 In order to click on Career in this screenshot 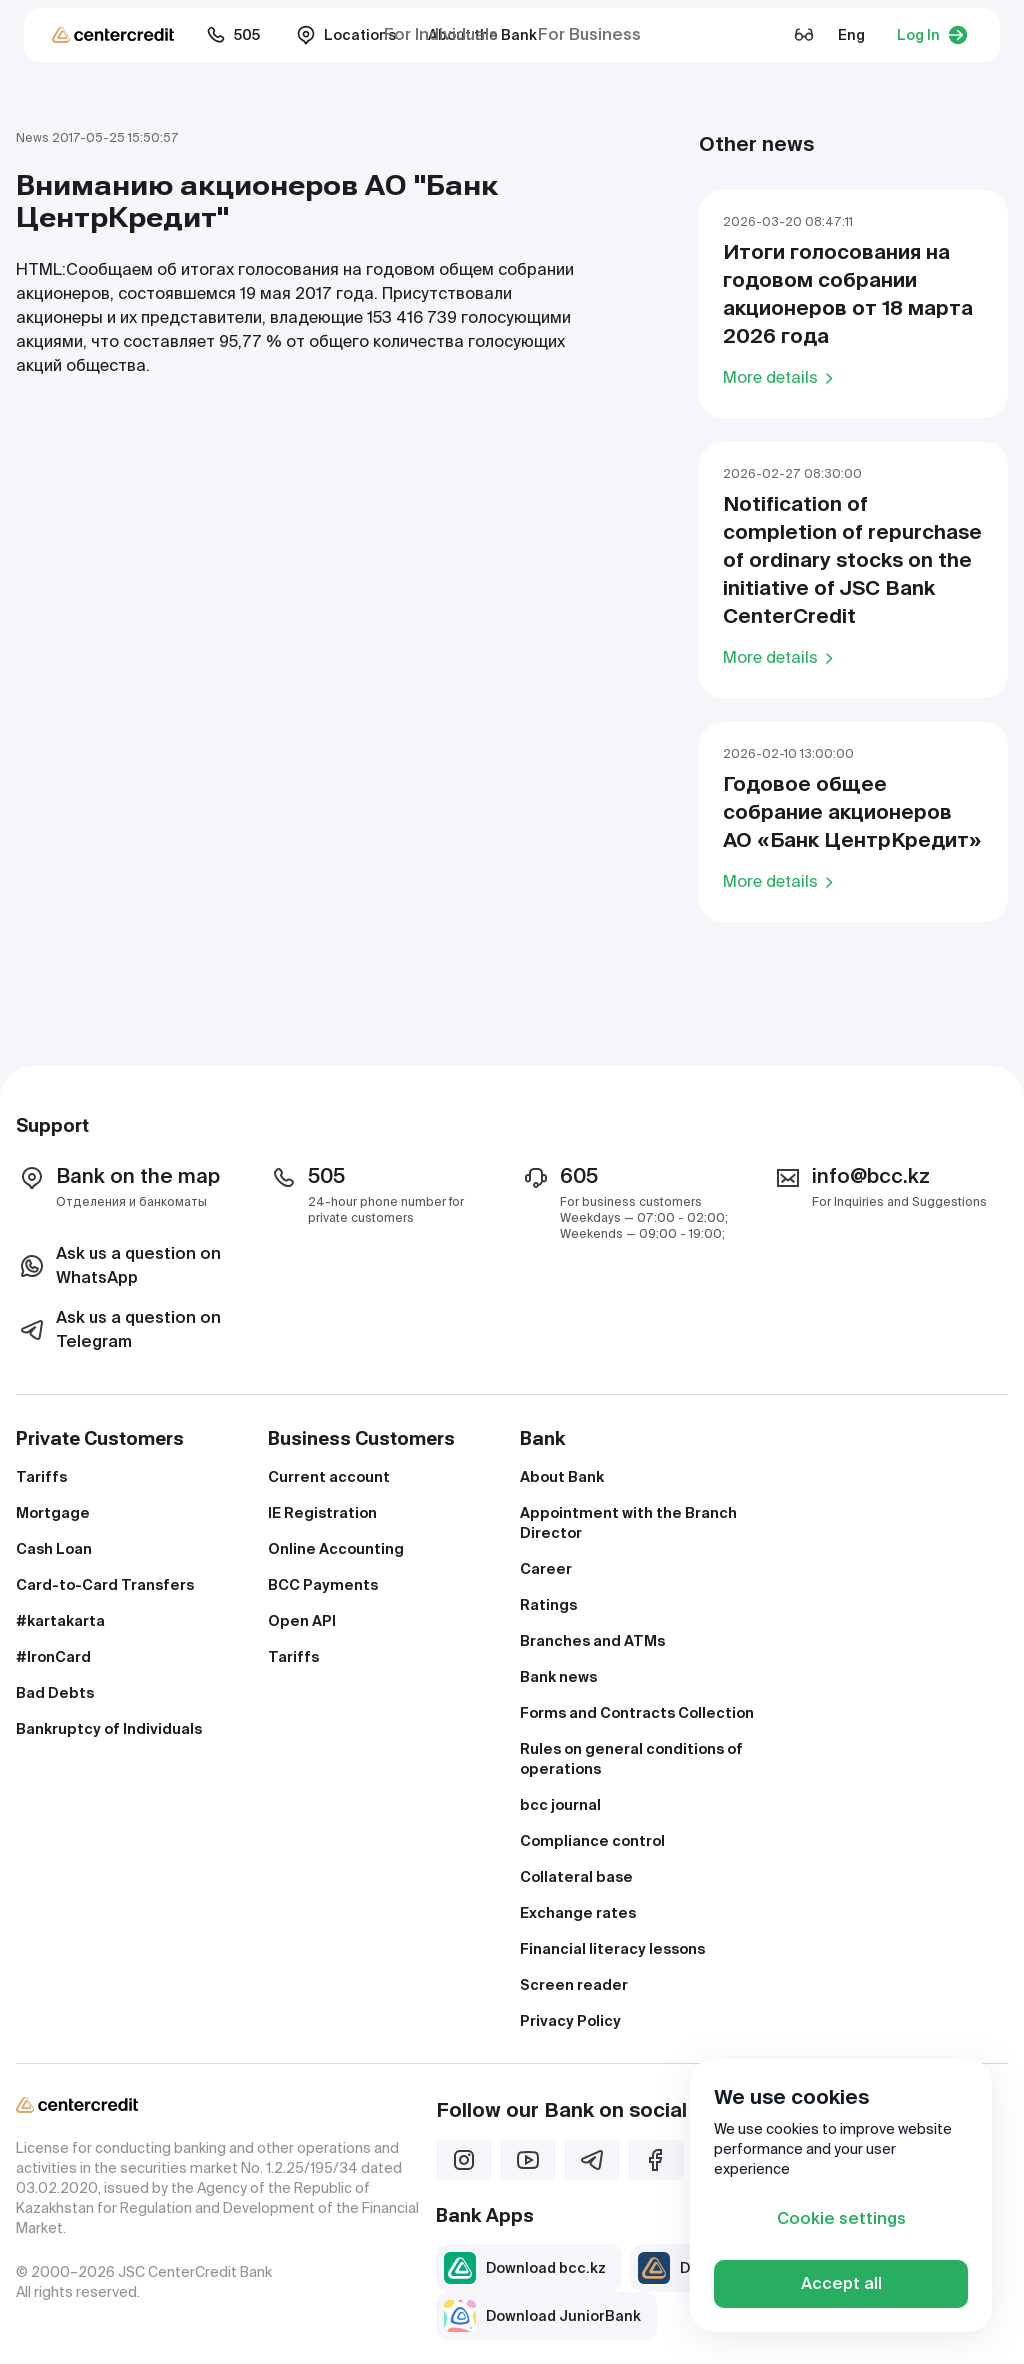, I will do `click(546, 1569)`.